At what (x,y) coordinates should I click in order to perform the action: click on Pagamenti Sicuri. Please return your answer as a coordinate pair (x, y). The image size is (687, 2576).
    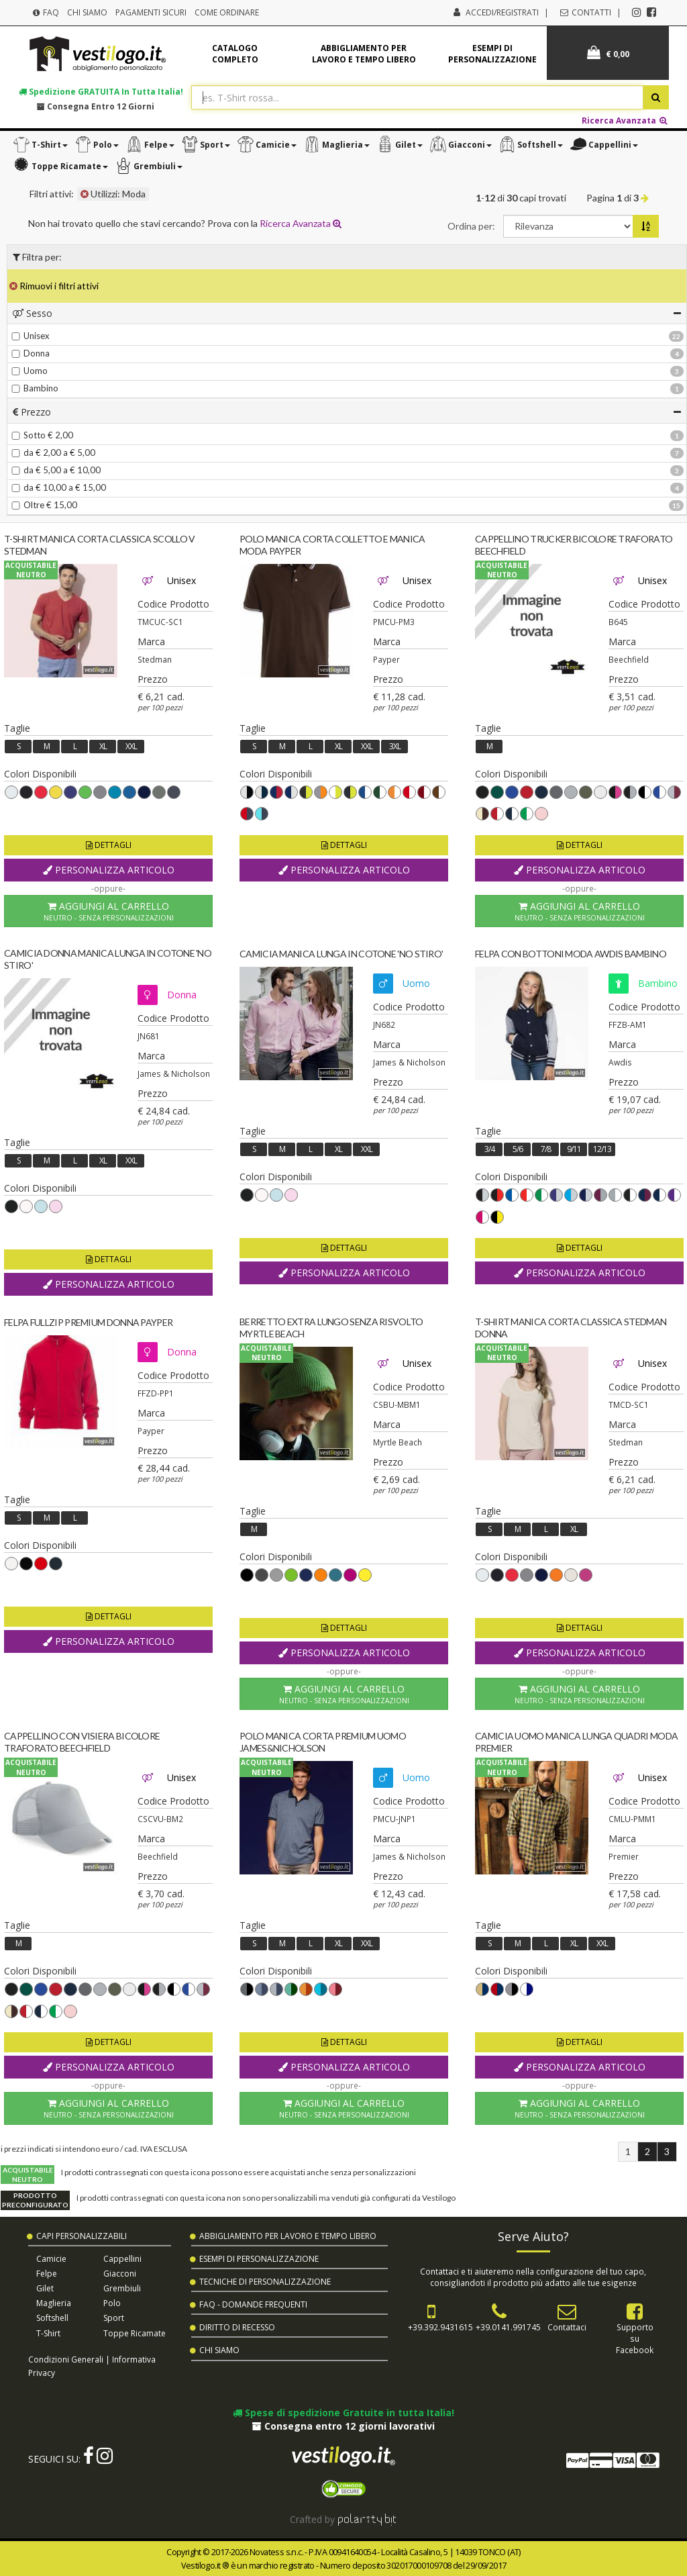
    Looking at the image, I should click on (151, 12).